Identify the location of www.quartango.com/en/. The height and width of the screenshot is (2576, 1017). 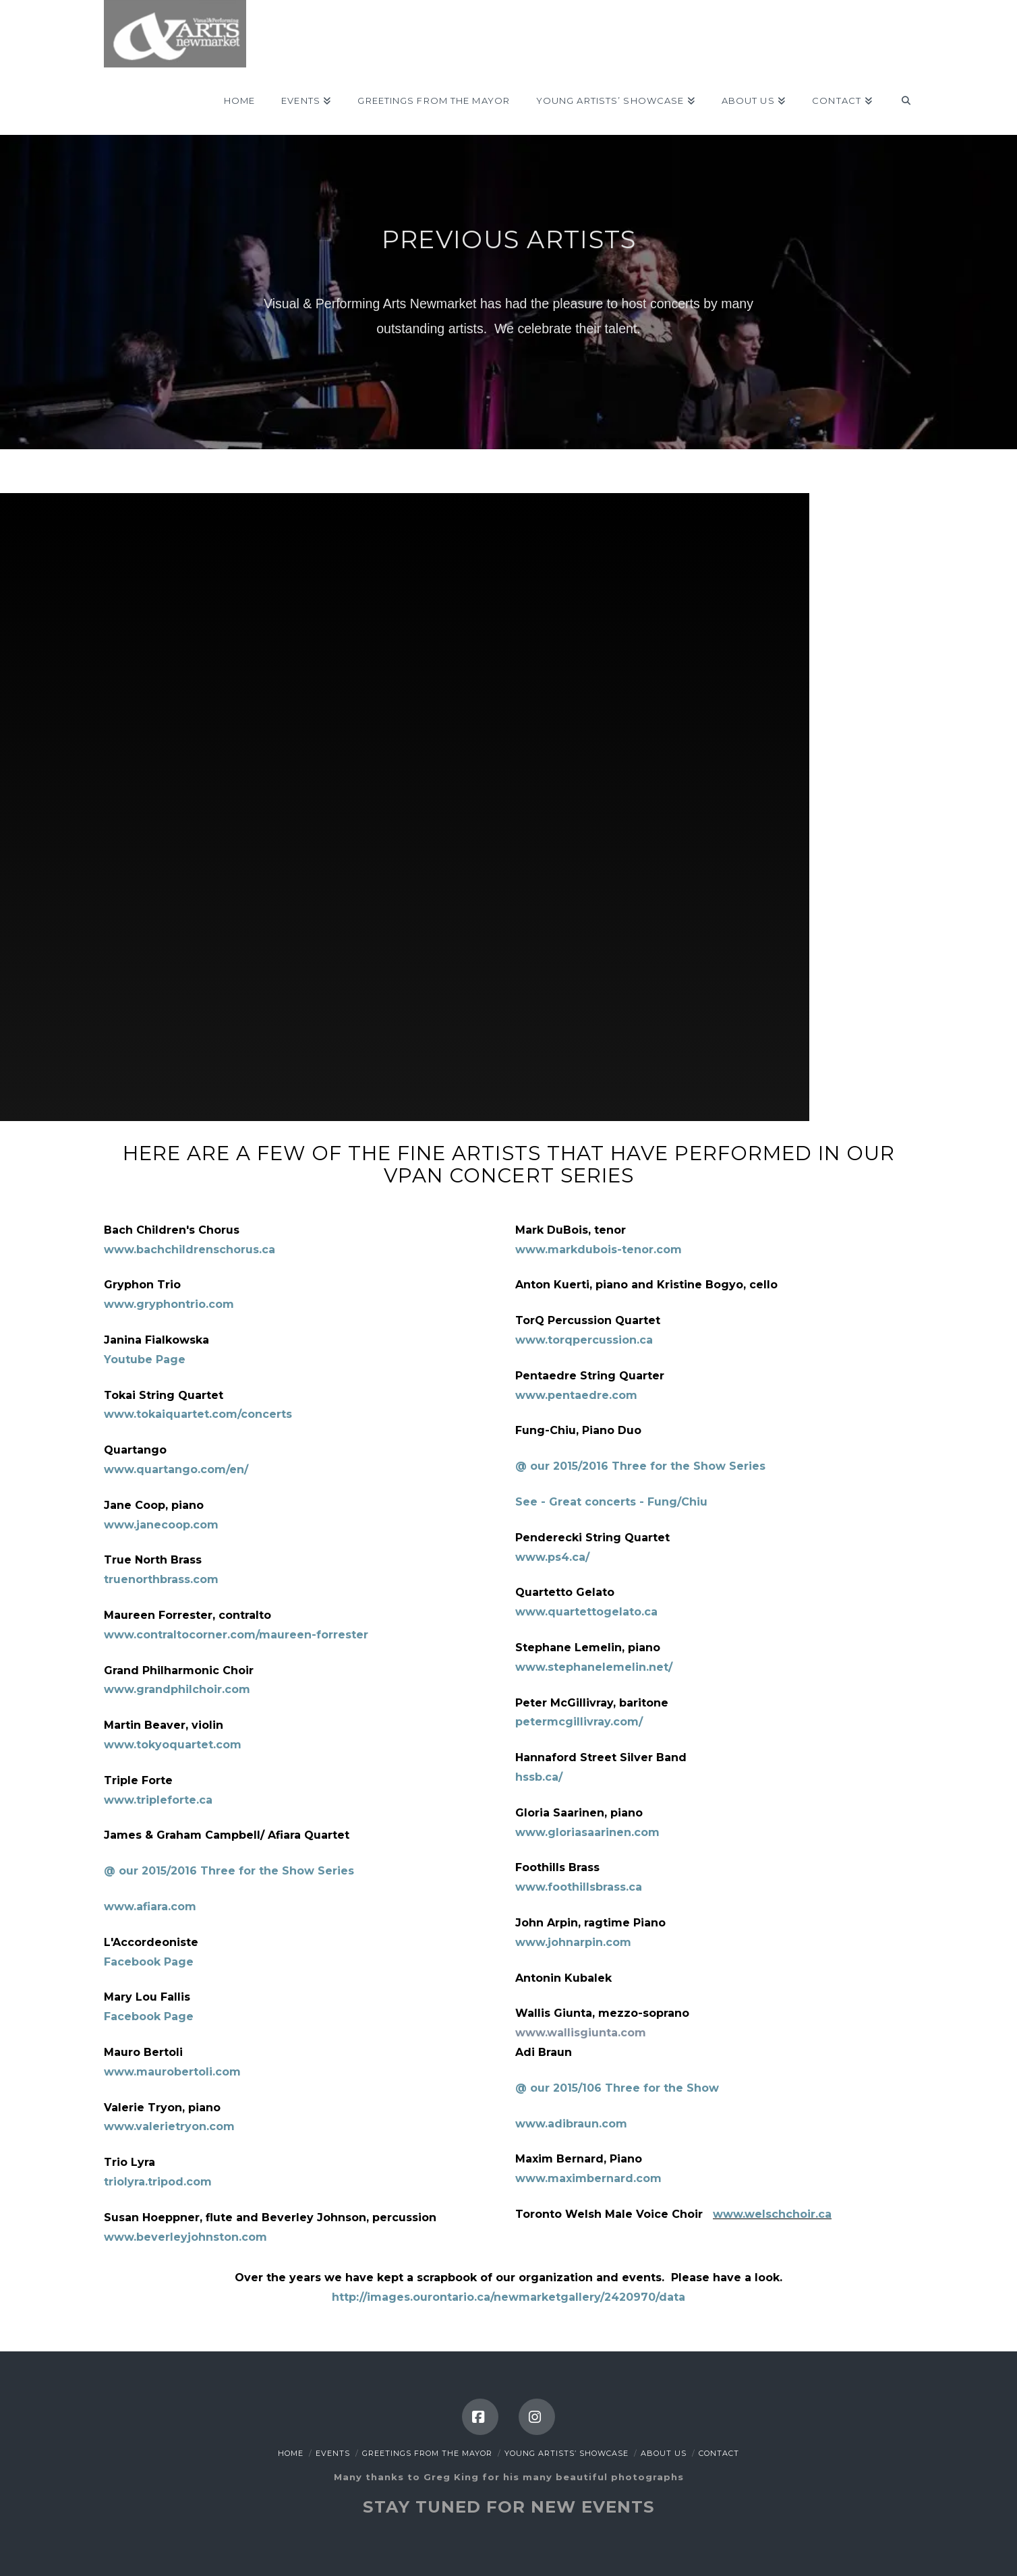
(176, 1469).